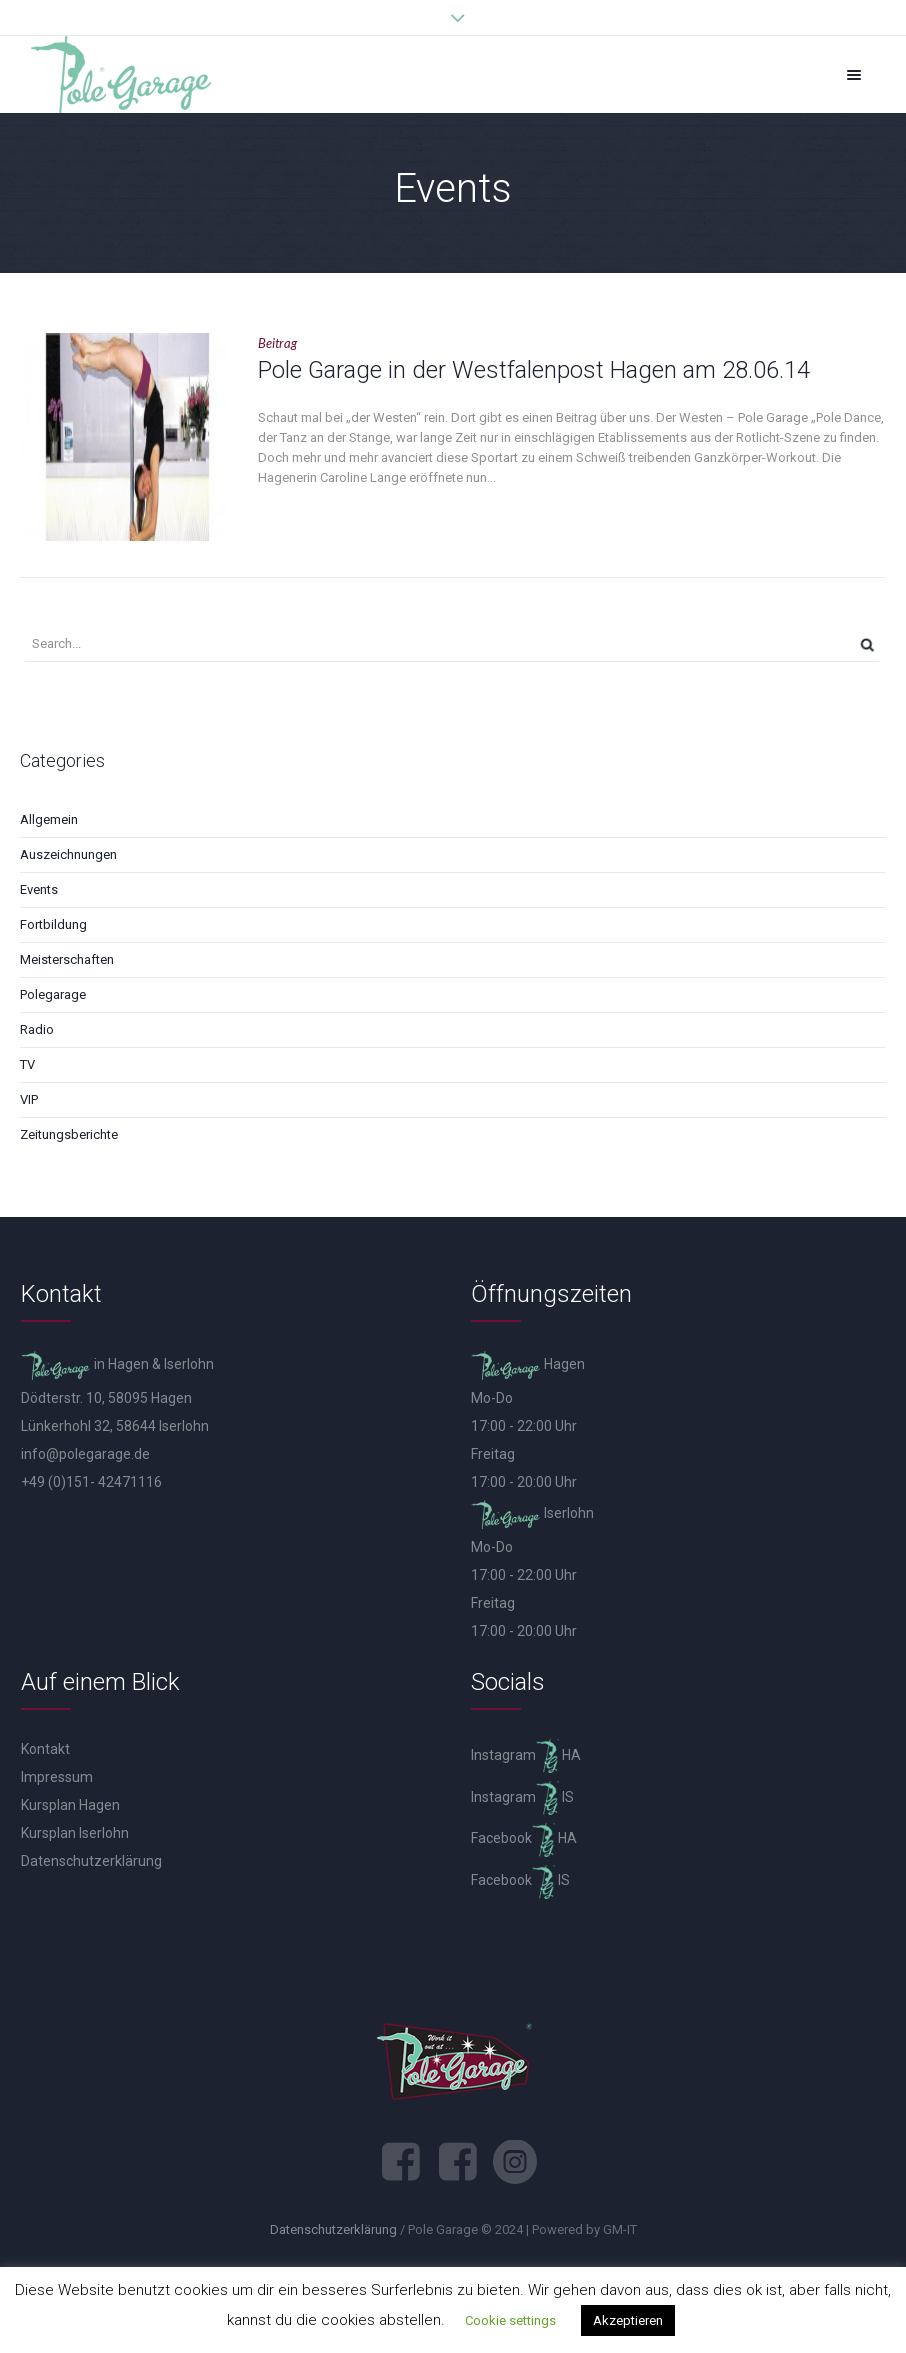 The width and height of the screenshot is (906, 2353). Describe the element at coordinates (49, 819) in the screenshot. I see `Allgemein` at that location.